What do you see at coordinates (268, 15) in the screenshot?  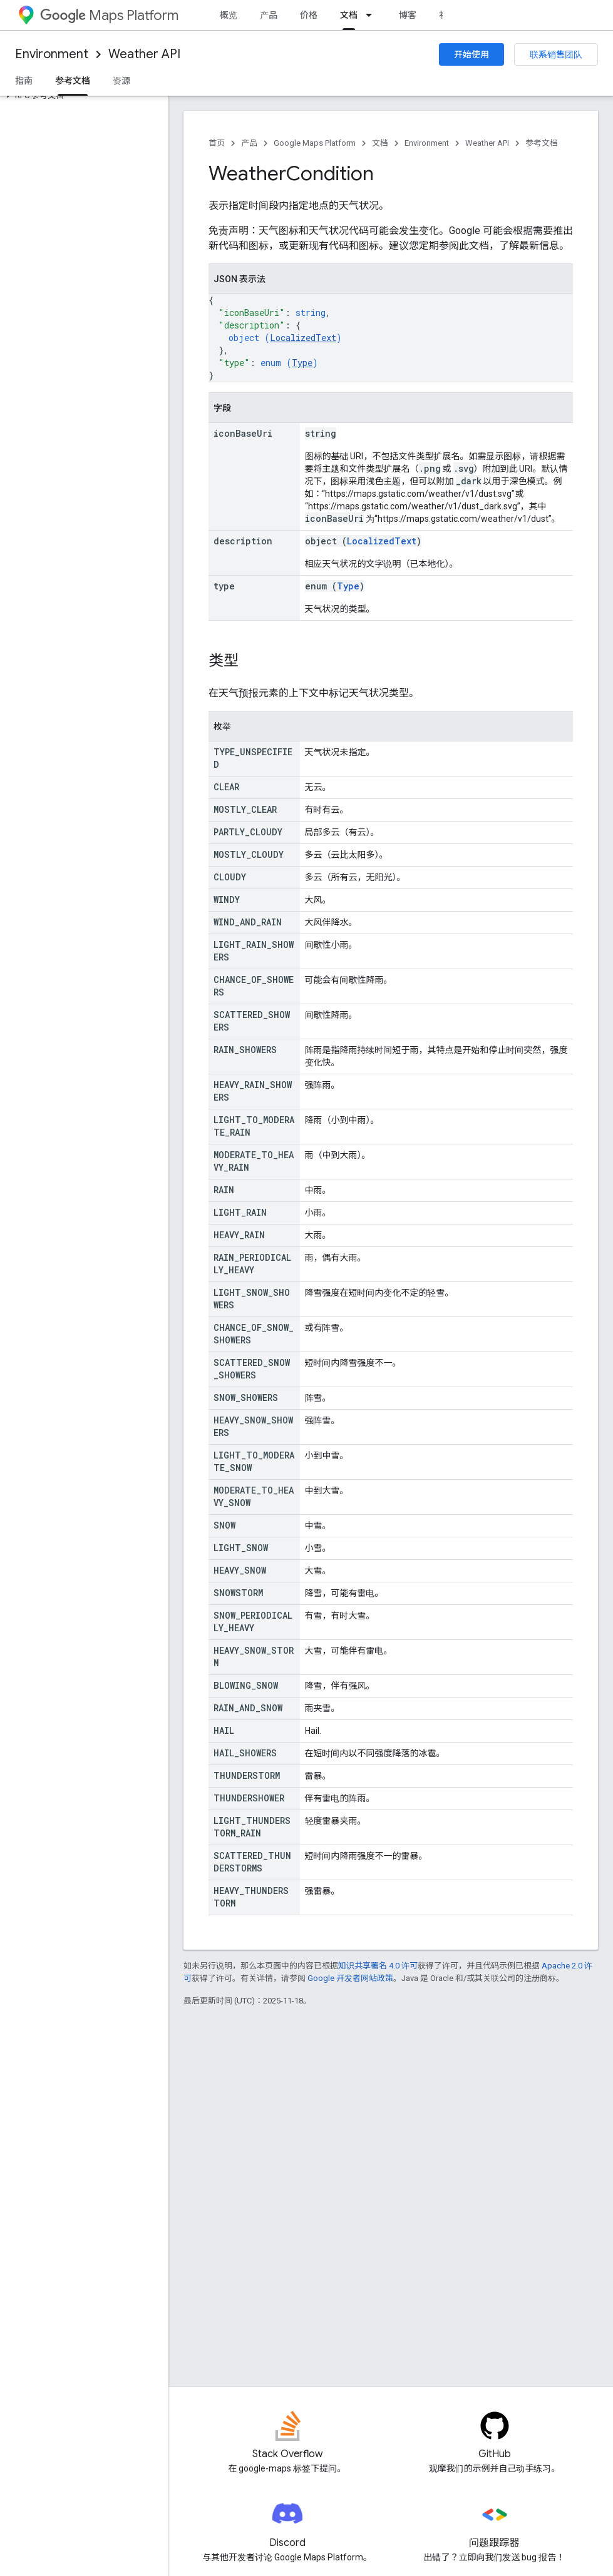 I see `产品` at bounding box center [268, 15].